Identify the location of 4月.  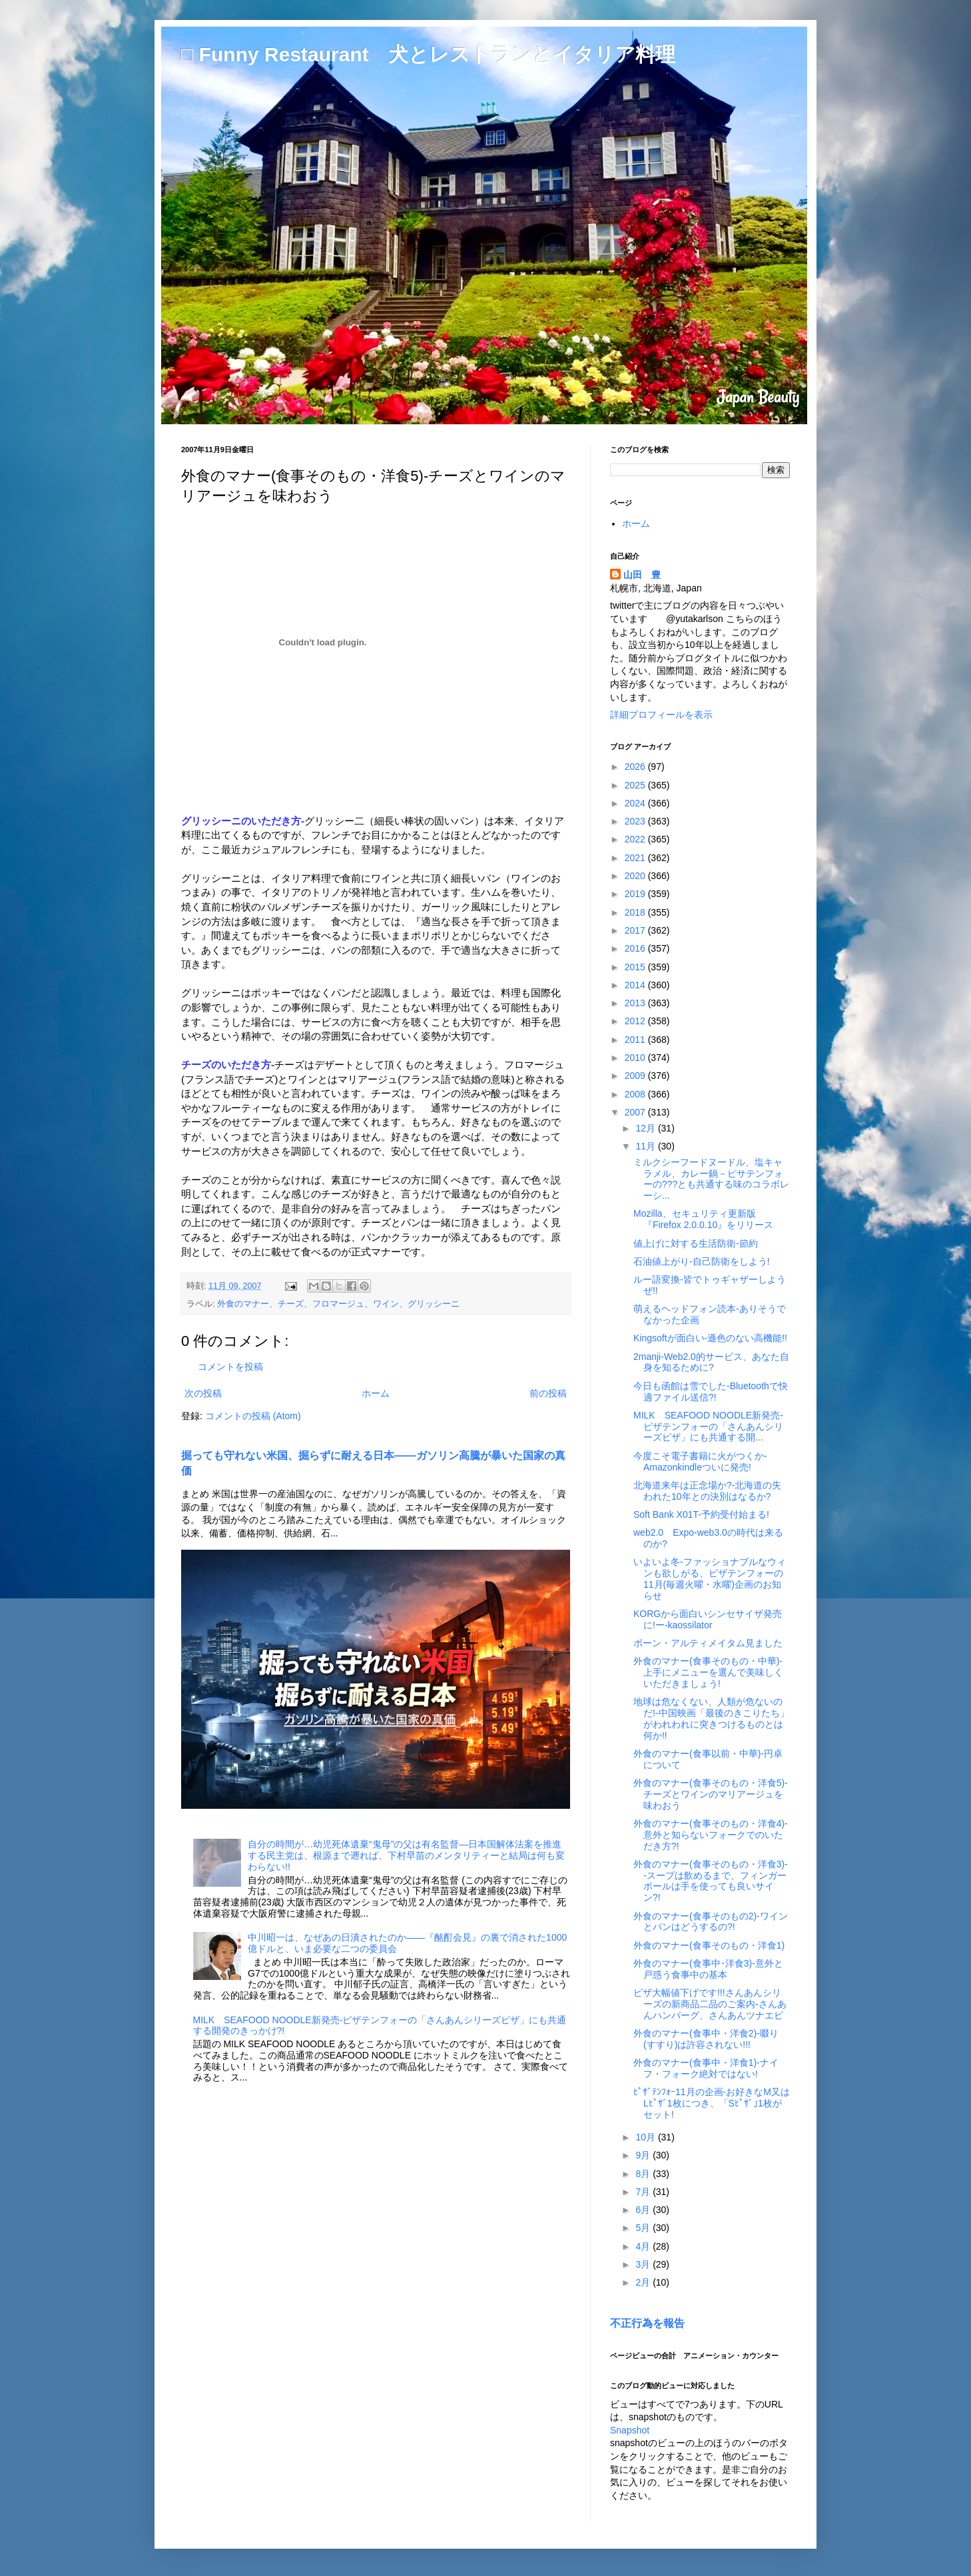
(644, 2246).